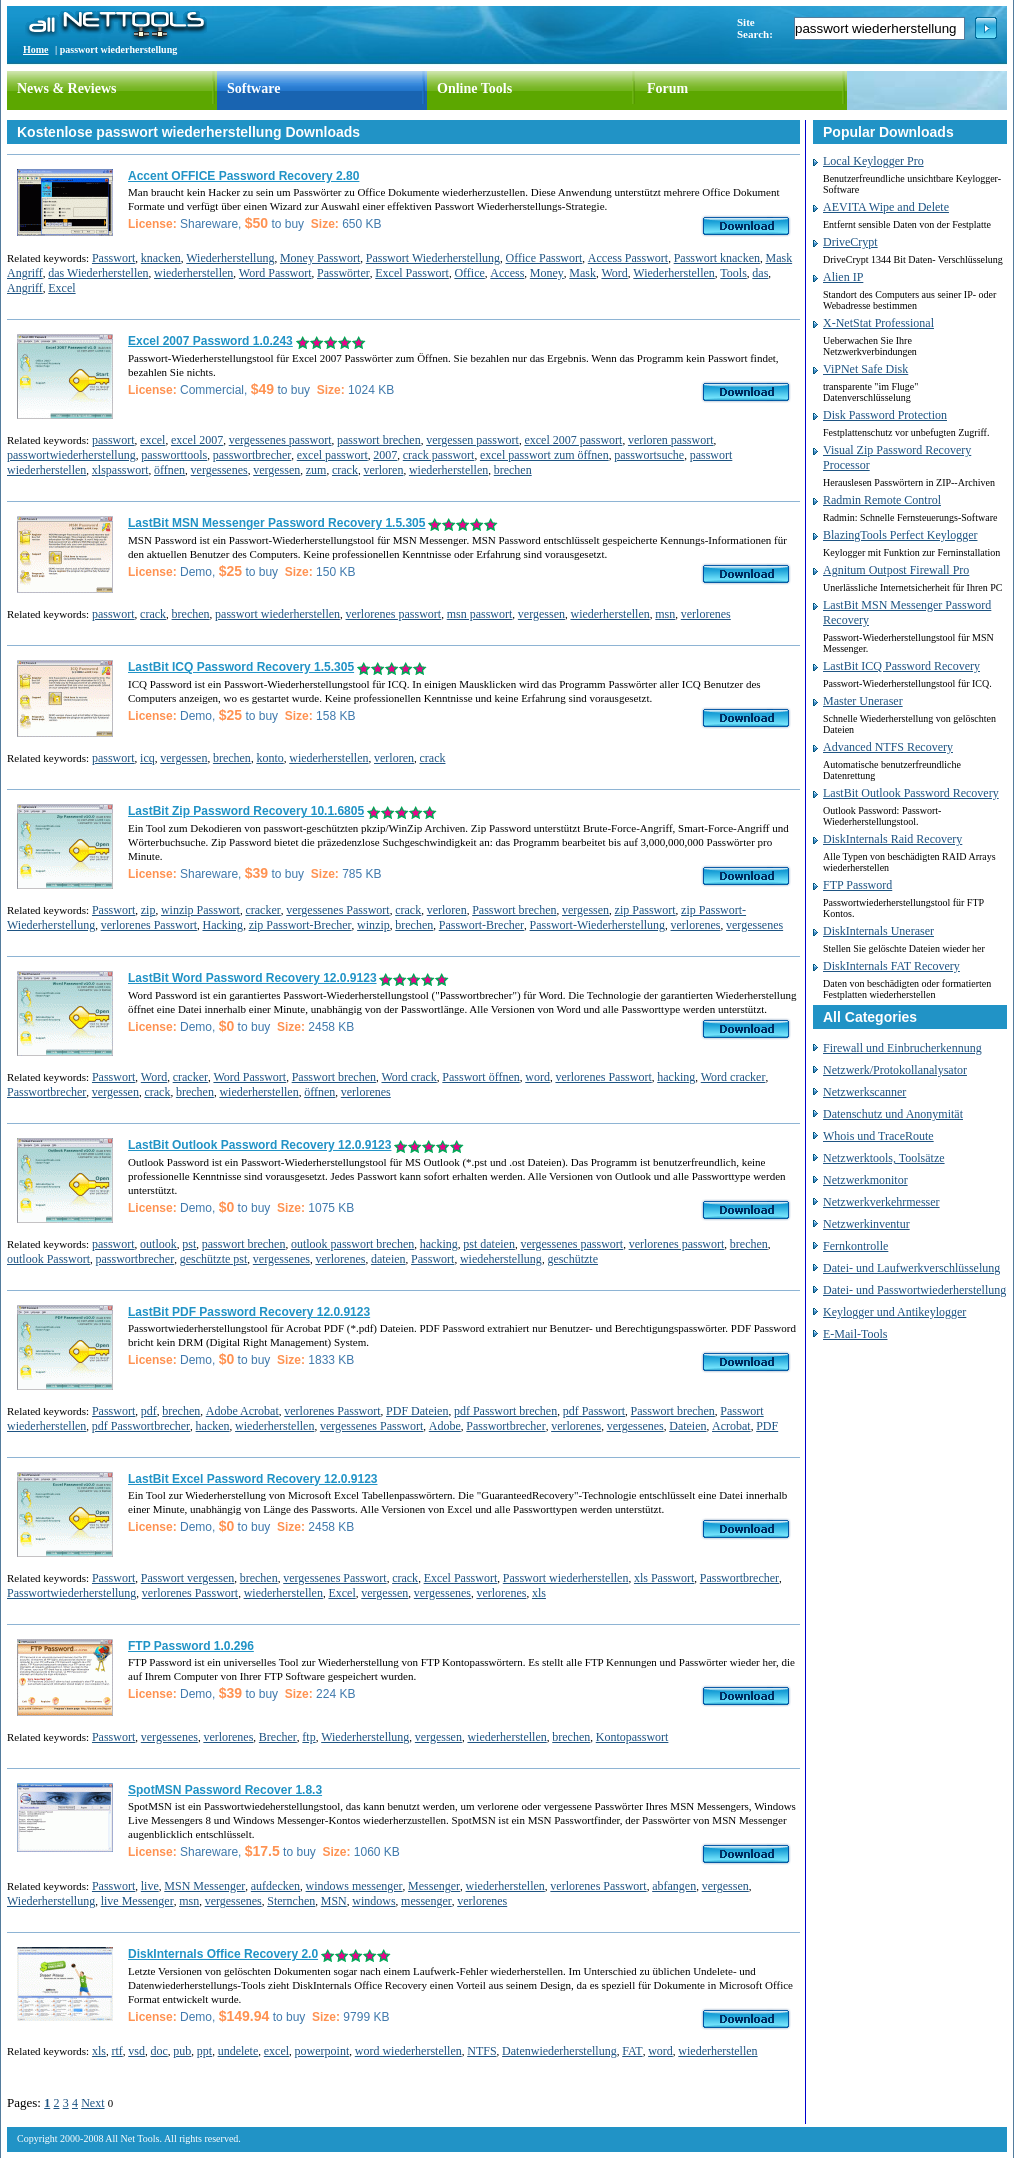 Image resolution: width=1014 pixels, height=2158 pixels. Describe the element at coordinates (275, 1886) in the screenshot. I see `aufdecken` at that location.